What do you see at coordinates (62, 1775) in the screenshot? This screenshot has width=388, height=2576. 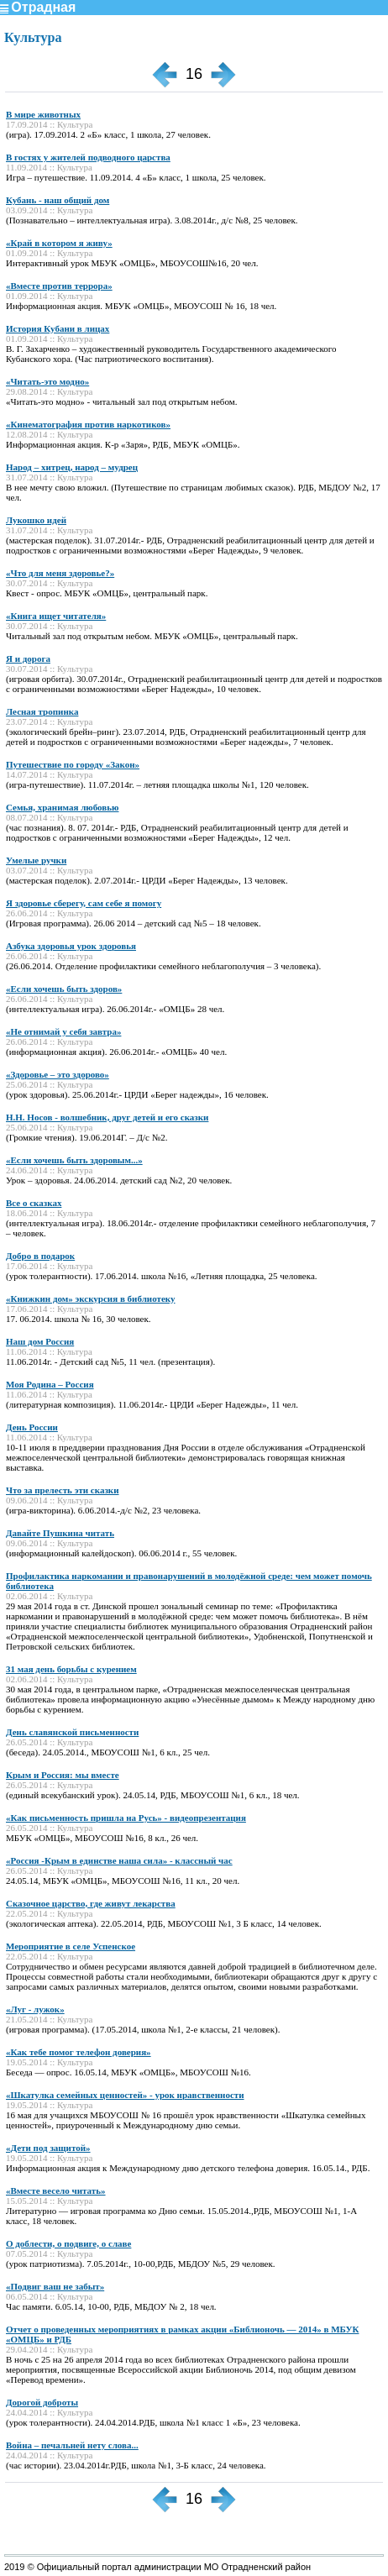 I see `Крым и Россия: мы вместе` at bounding box center [62, 1775].